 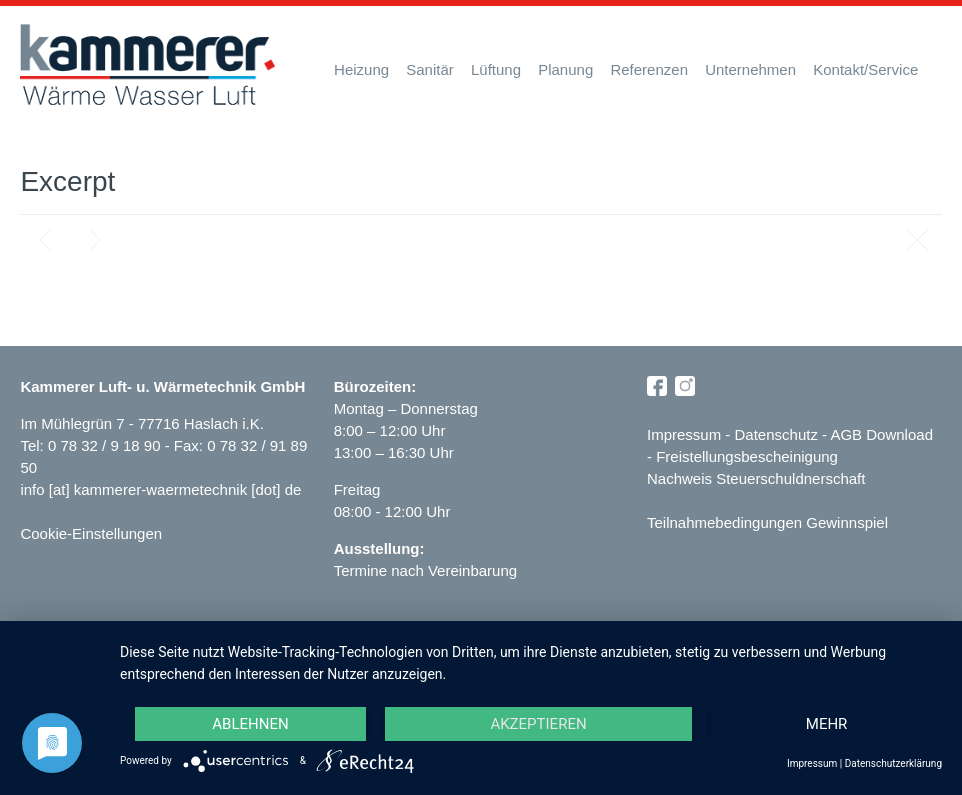 What do you see at coordinates (827, 724) in the screenshot?
I see `mehr` at bounding box center [827, 724].